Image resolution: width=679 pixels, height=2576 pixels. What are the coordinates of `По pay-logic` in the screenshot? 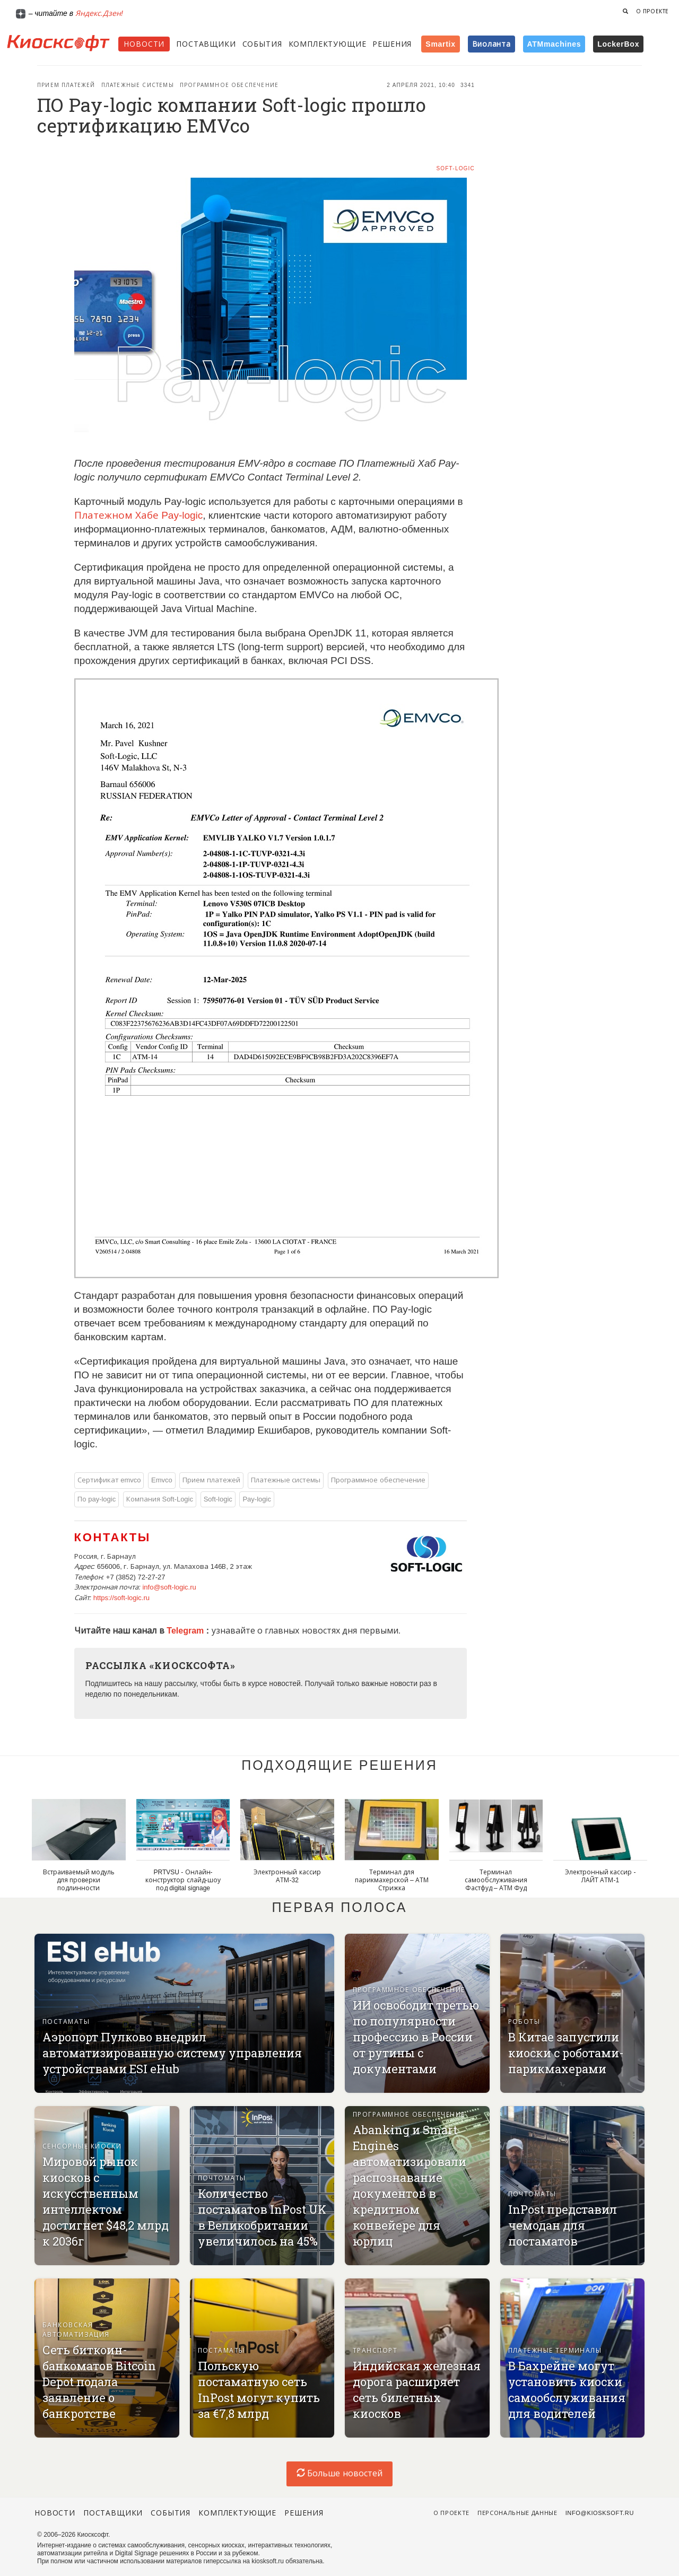 It's located at (96, 1499).